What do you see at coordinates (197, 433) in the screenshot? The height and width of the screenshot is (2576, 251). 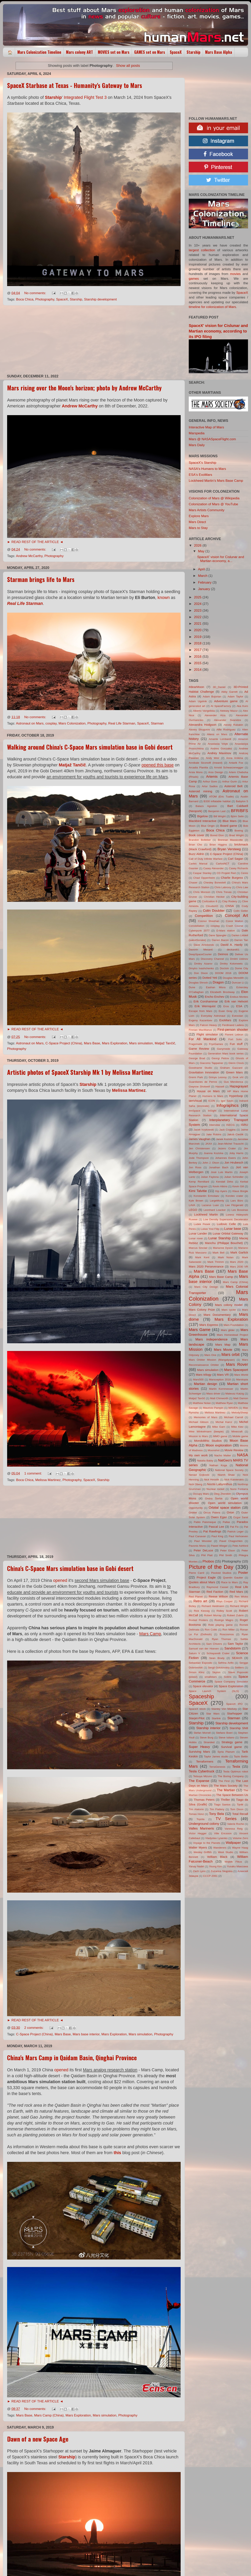 I see `Marspedia` at bounding box center [197, 433].